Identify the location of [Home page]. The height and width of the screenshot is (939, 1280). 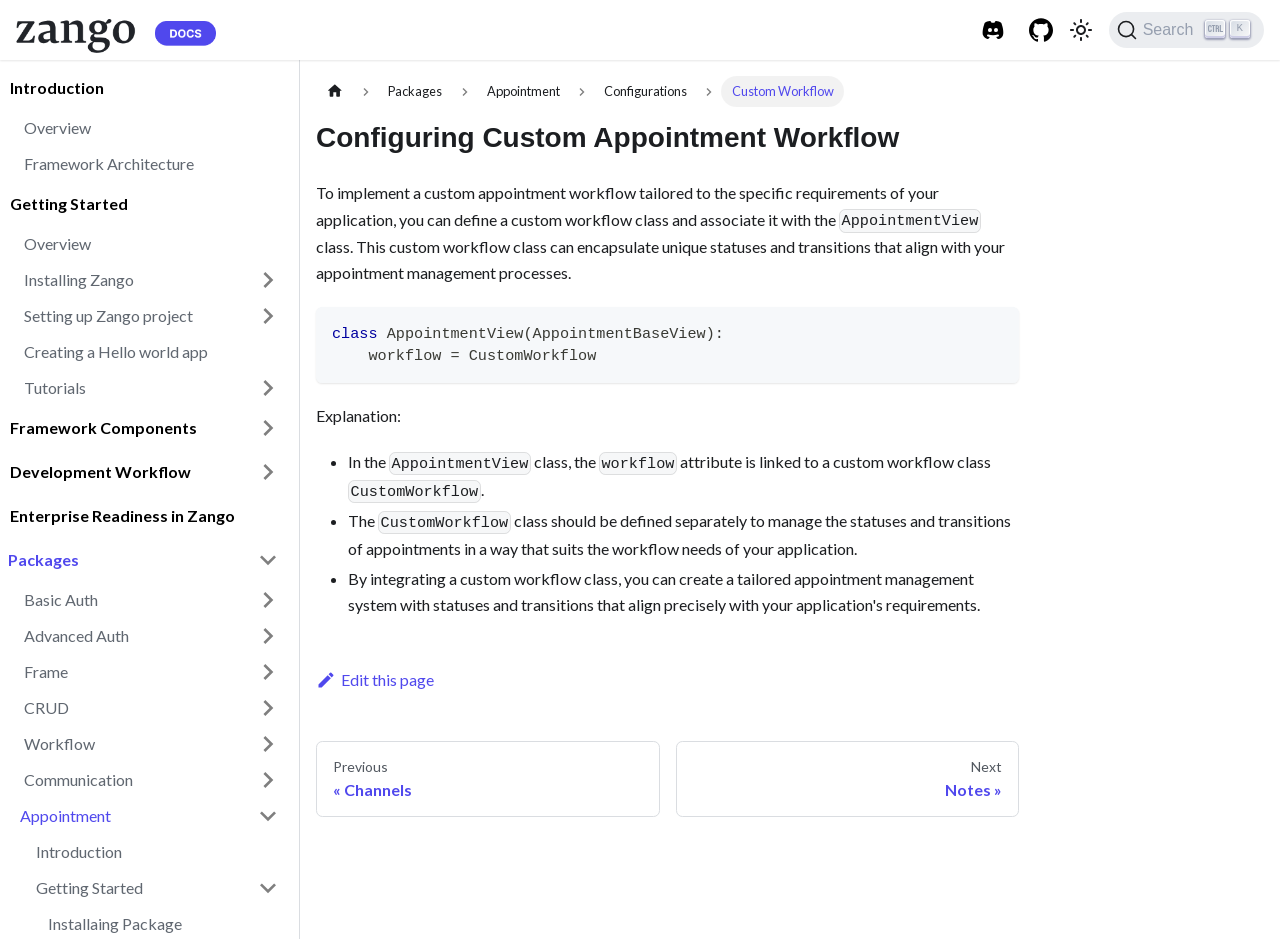
(335, 91).